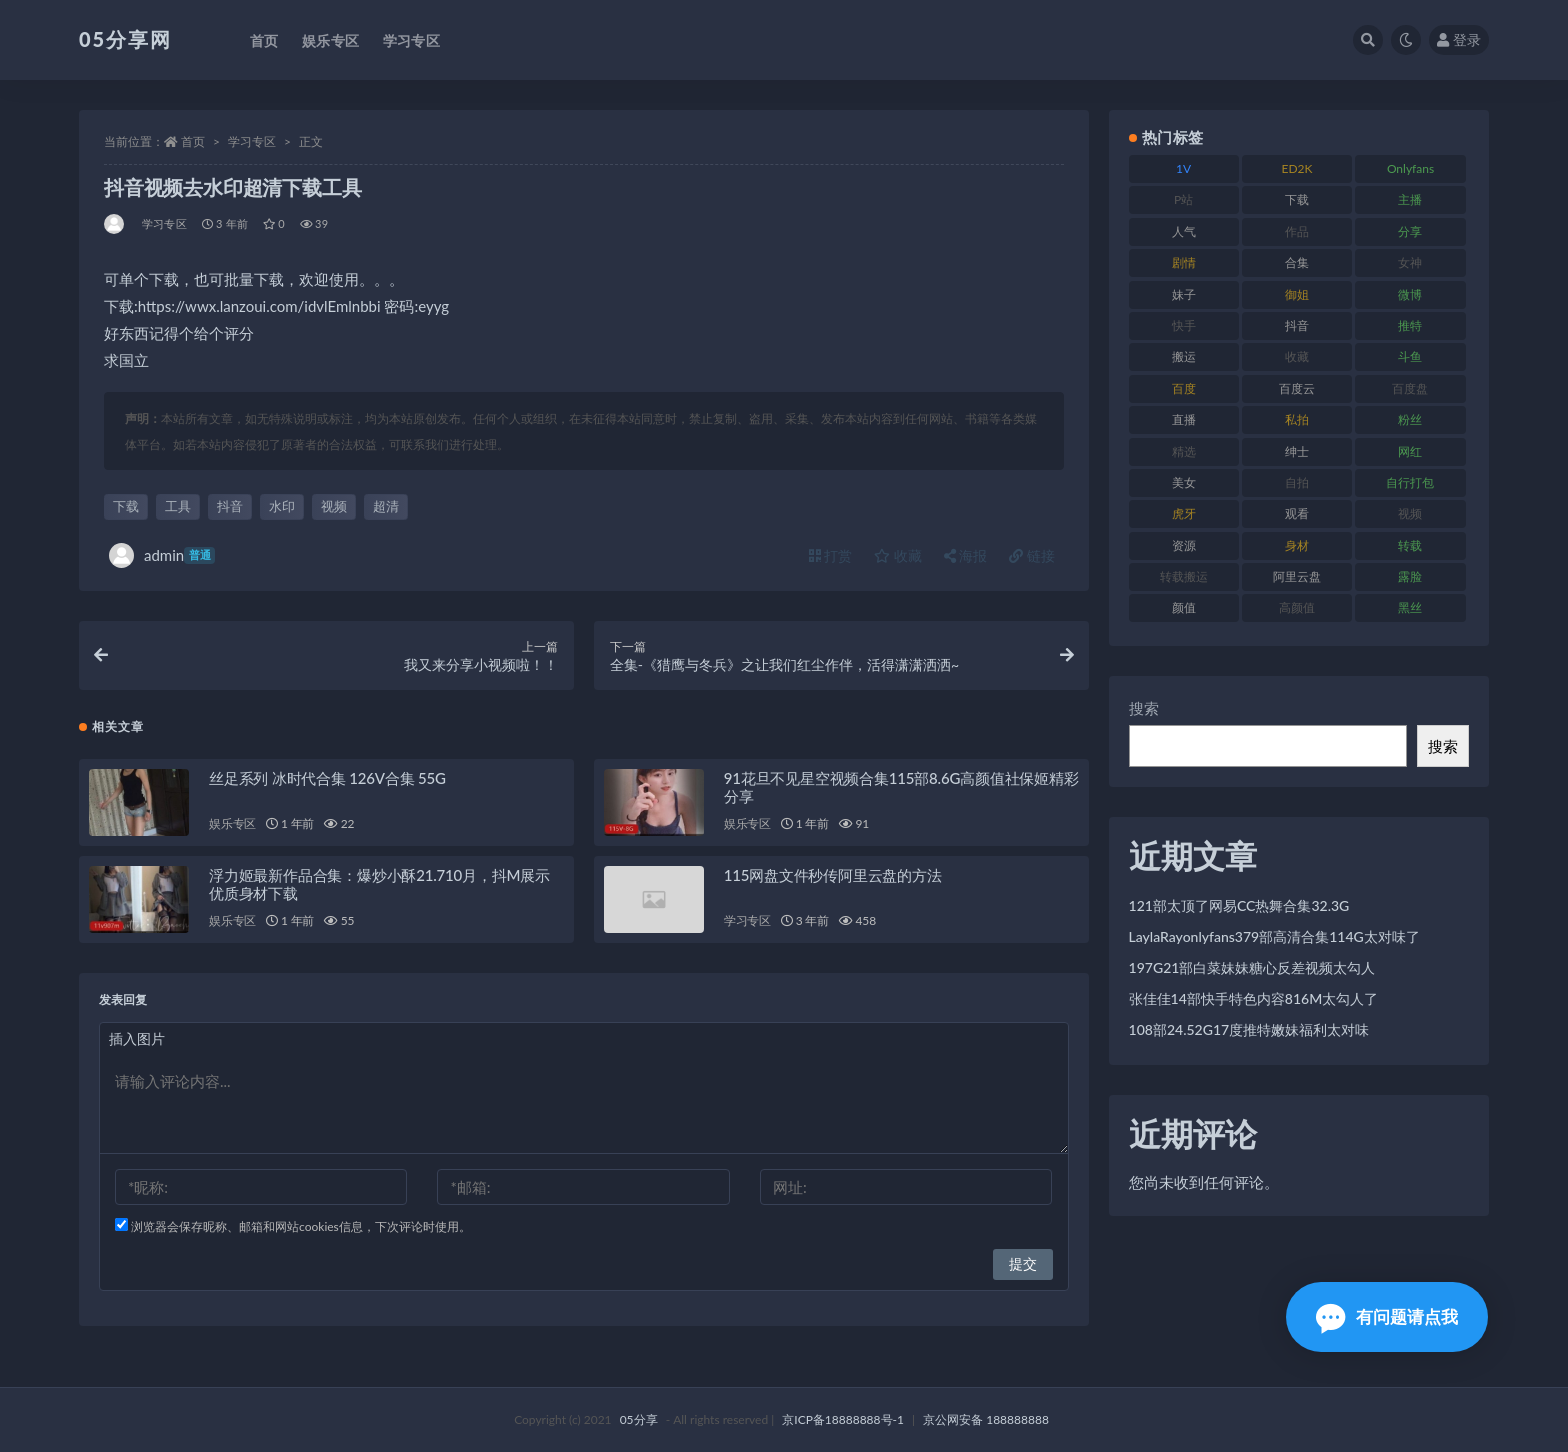  Describe the element at coordinates (1184, 482) in the screenshot. I see `美女 [美女 (161 项)]` at that location.